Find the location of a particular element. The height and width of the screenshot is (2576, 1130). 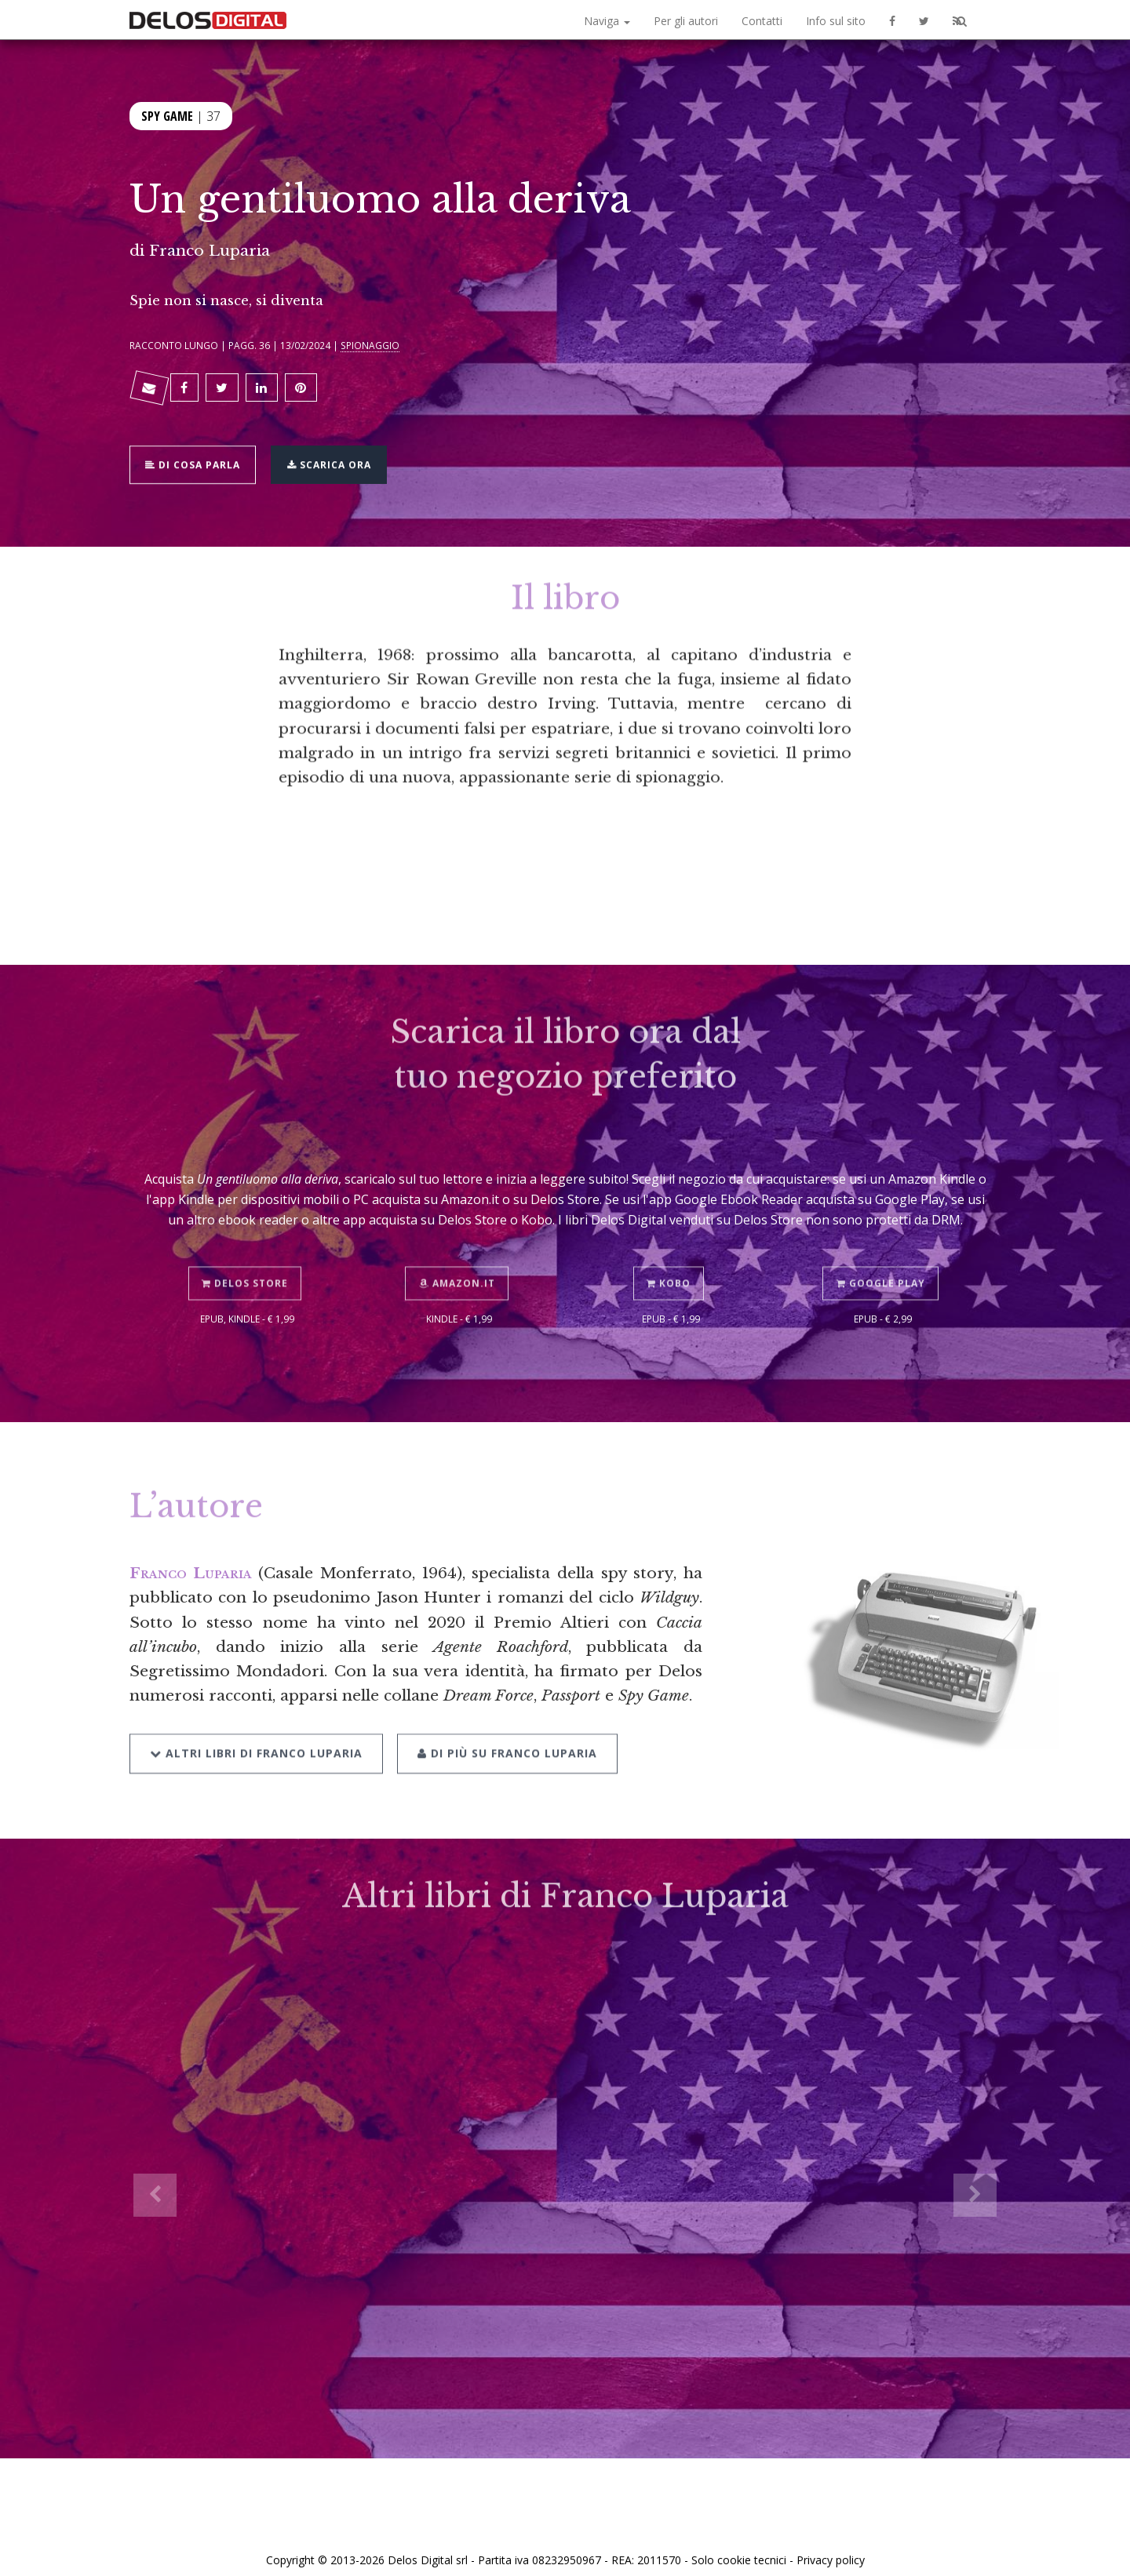

Altri libri di Franco Luparia is located at coordinates (256, 1712).